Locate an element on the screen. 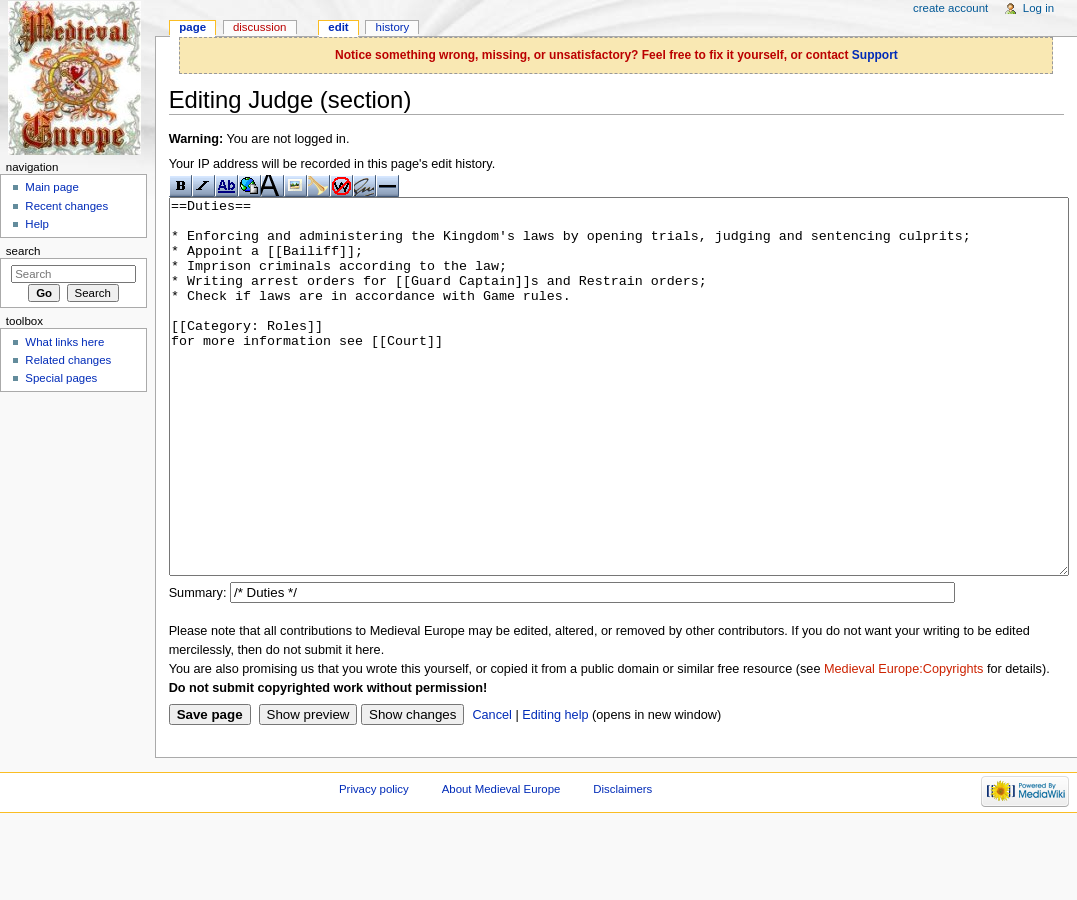 Image resolution: width=1077 pixels, height=900 pixels. Log in is located at coordinates (1038, 8).